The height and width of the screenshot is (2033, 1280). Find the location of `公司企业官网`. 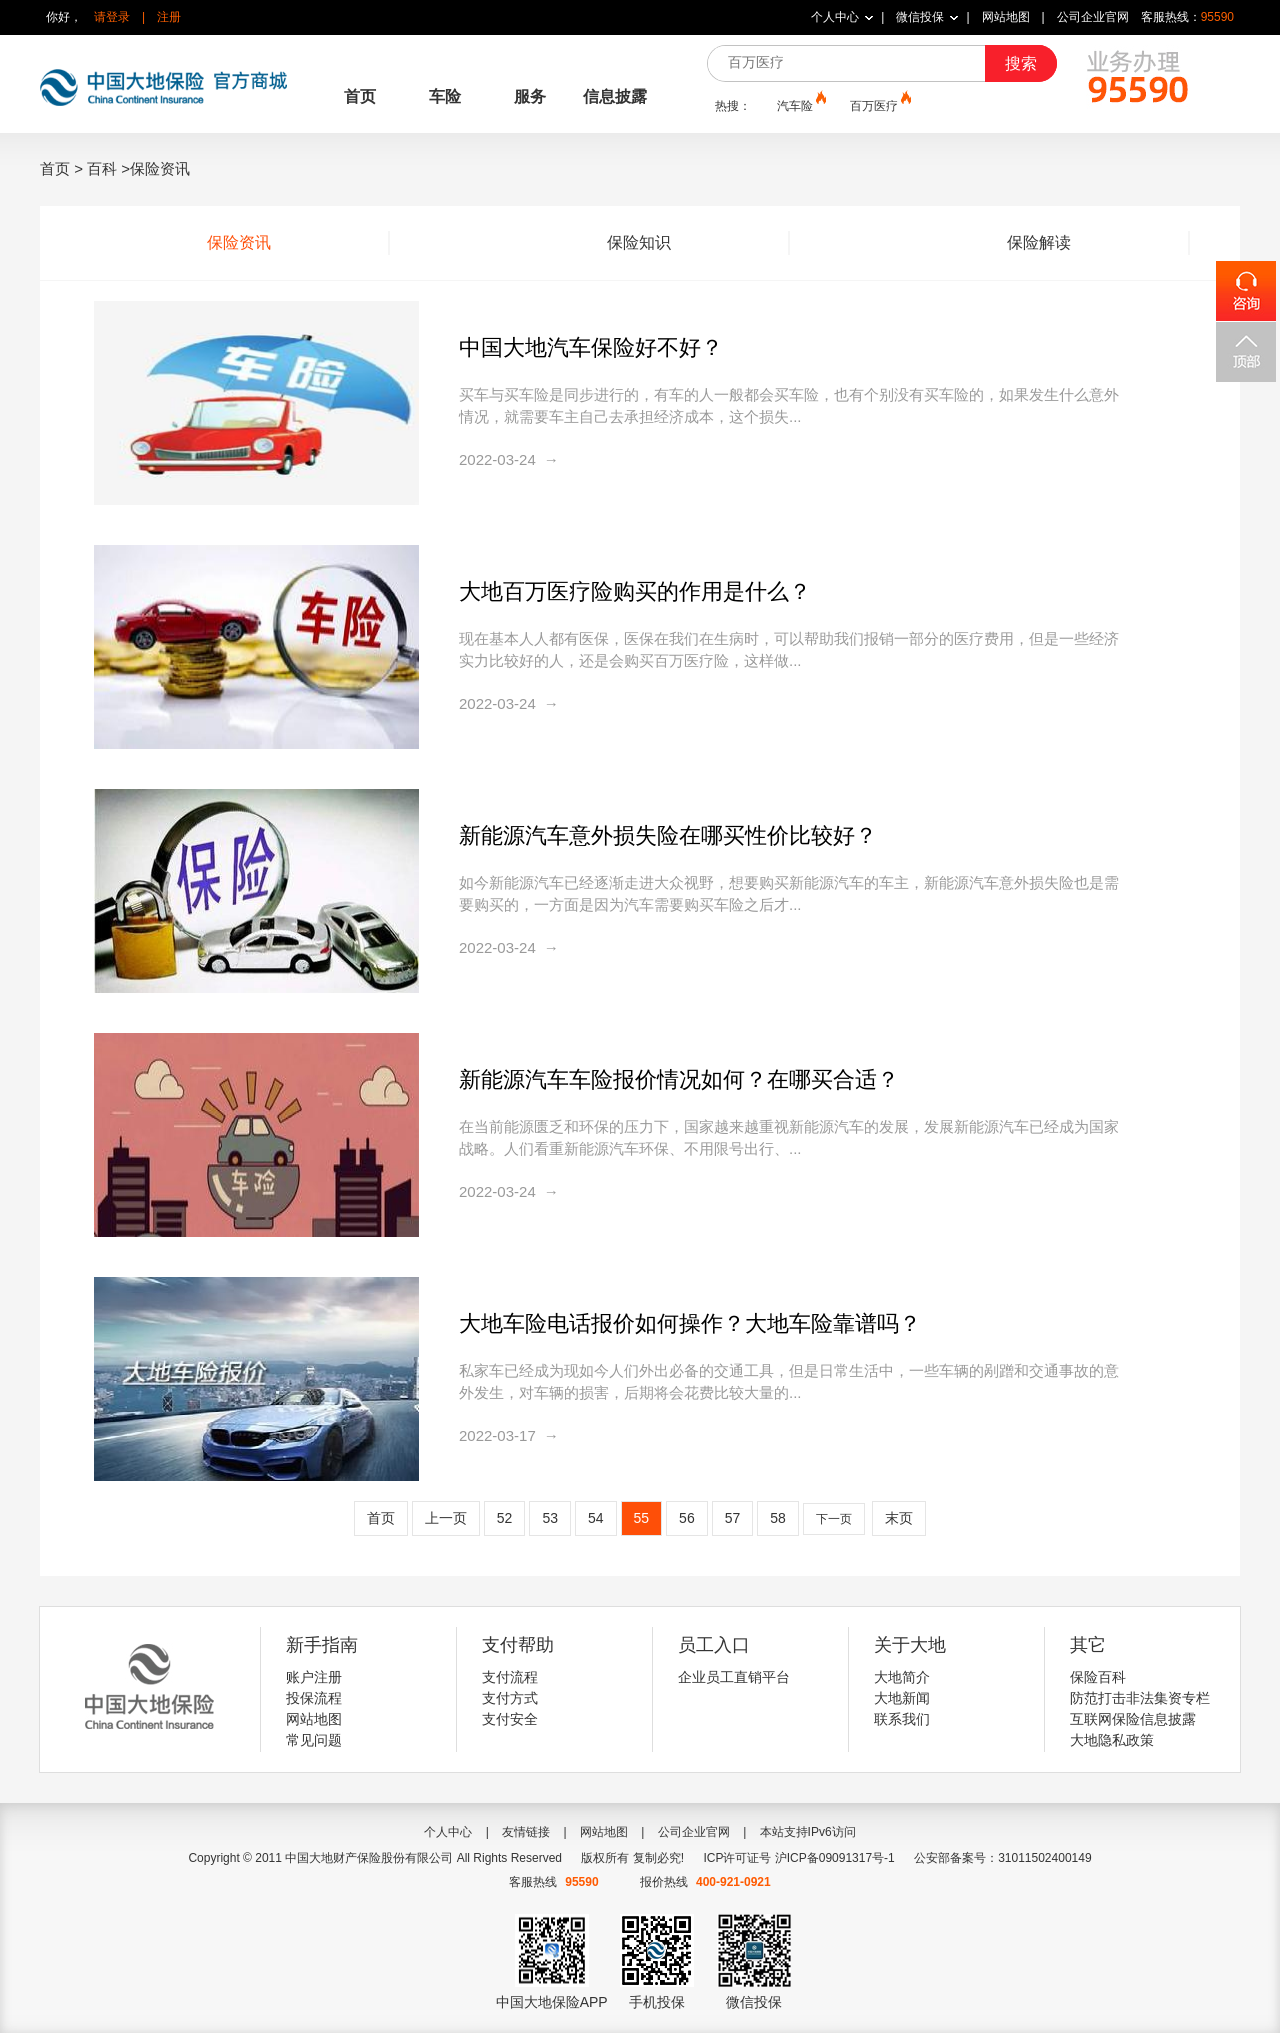

公司企业官网 is located at coordinates (1093, 17).